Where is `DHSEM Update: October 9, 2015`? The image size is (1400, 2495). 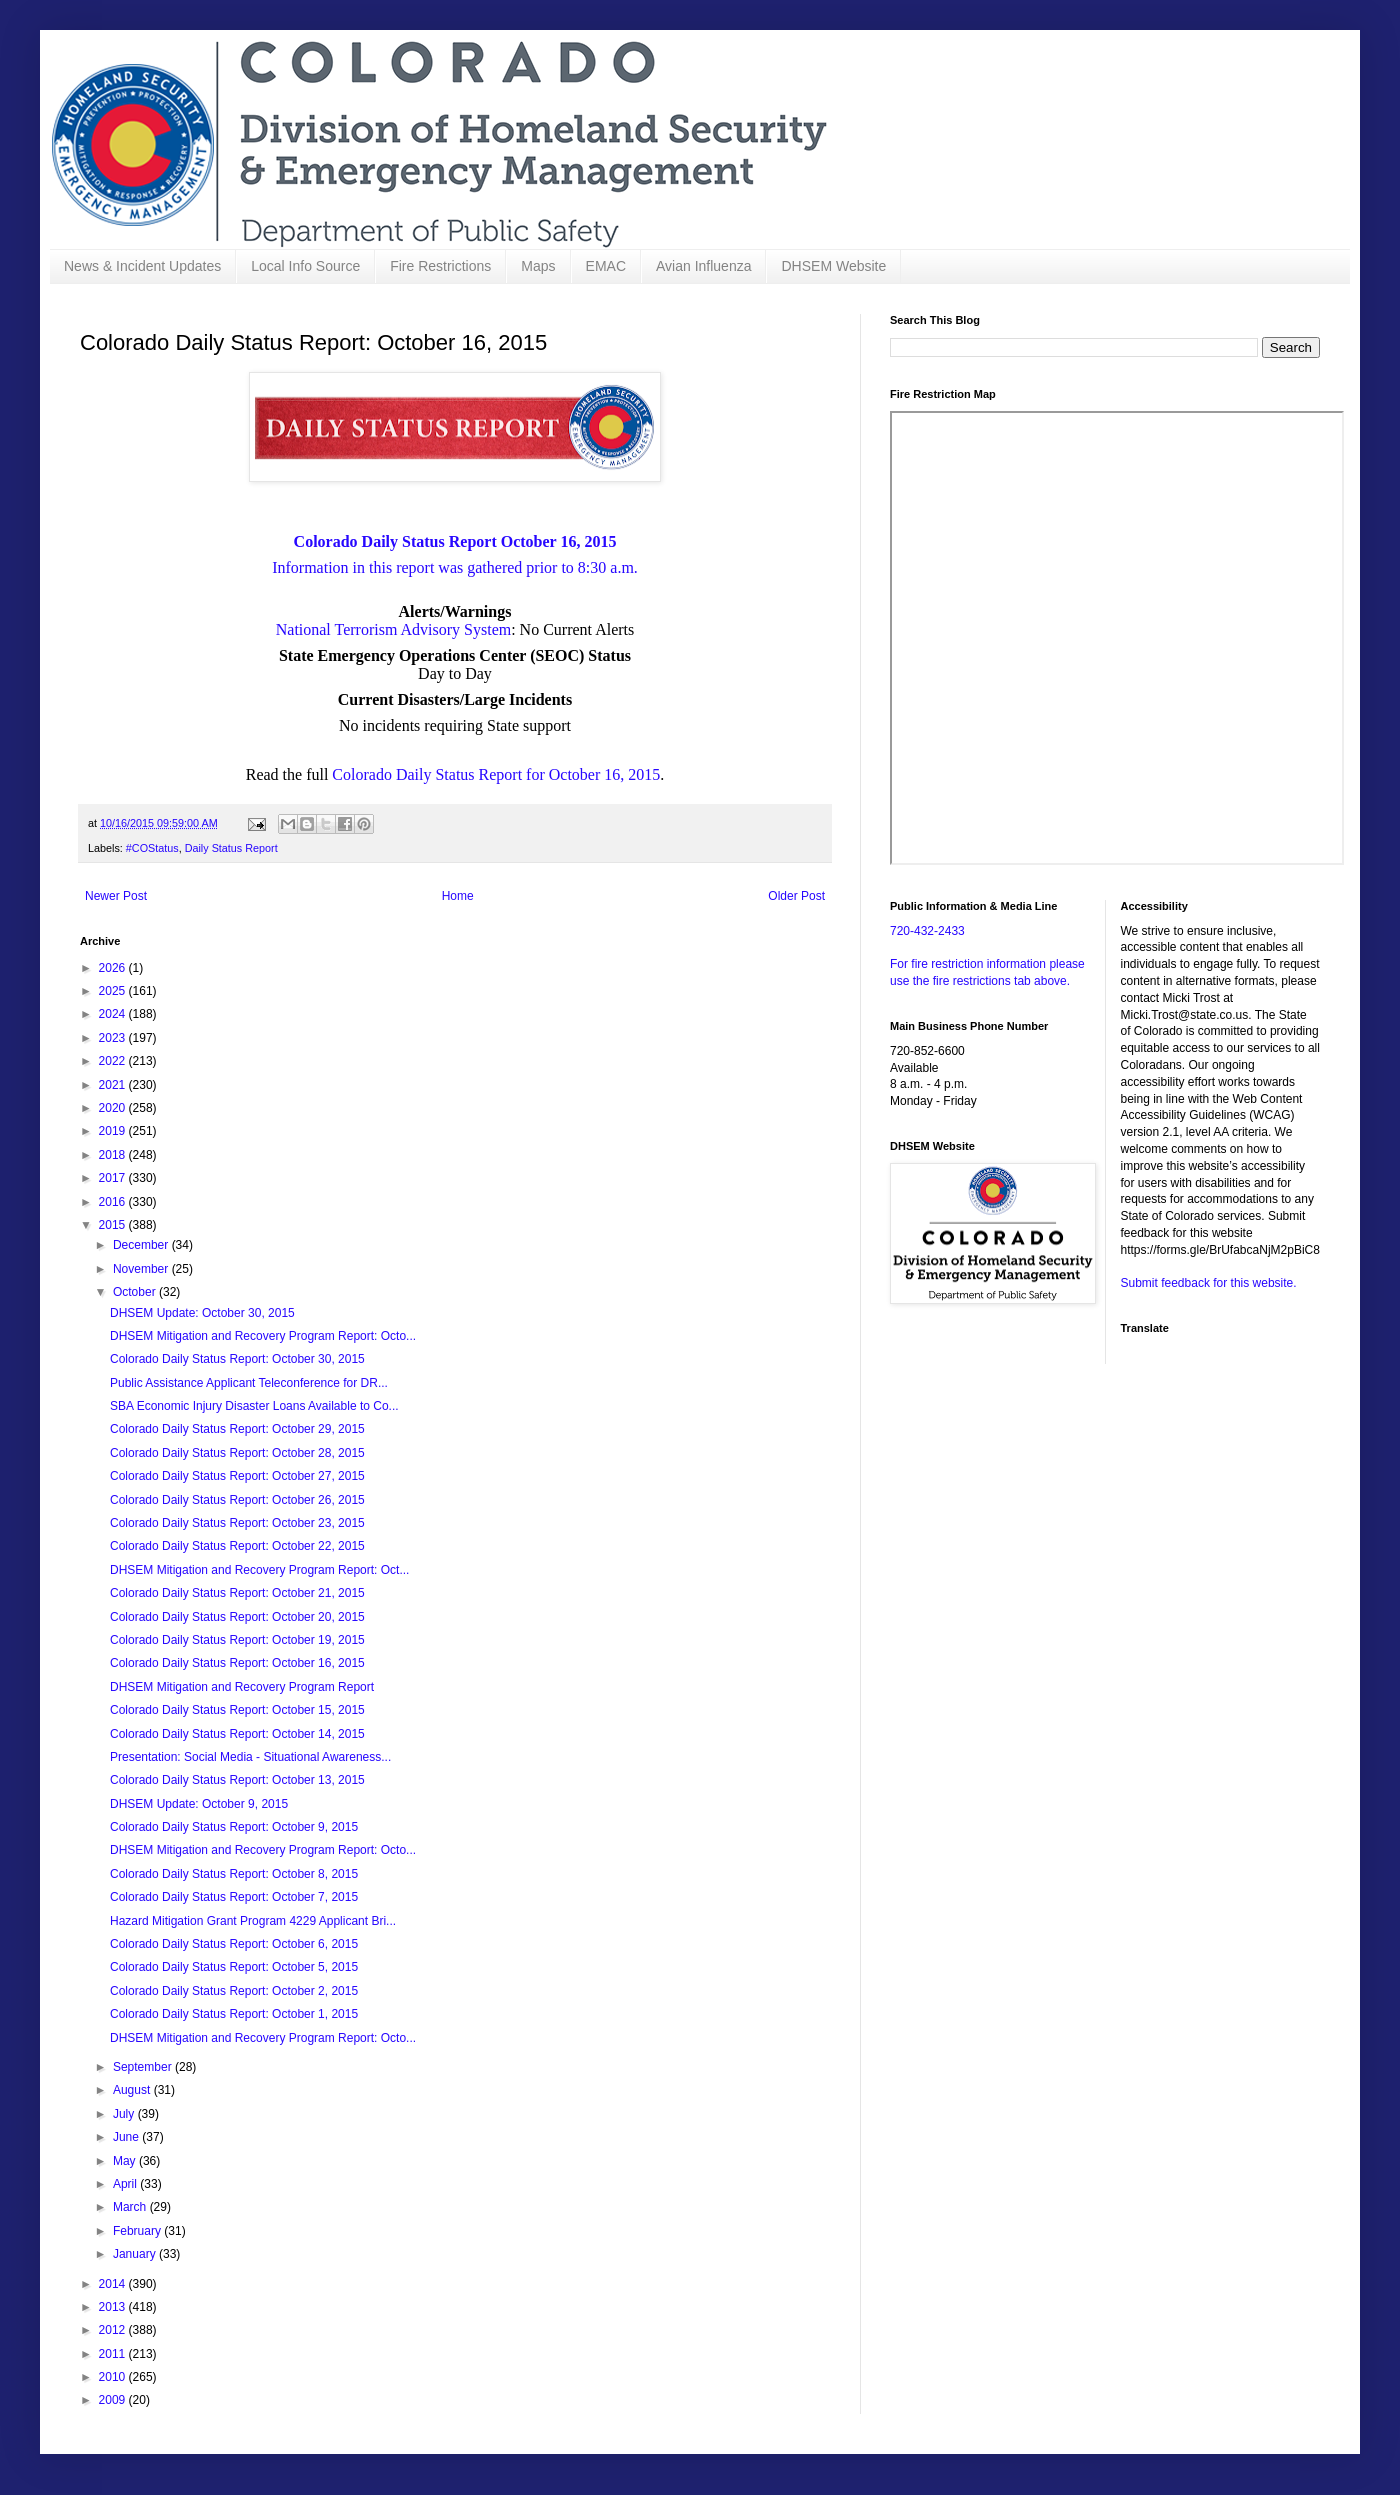
DHSEM Update: October 9, 2015 is located at coordinates (199, 1804).